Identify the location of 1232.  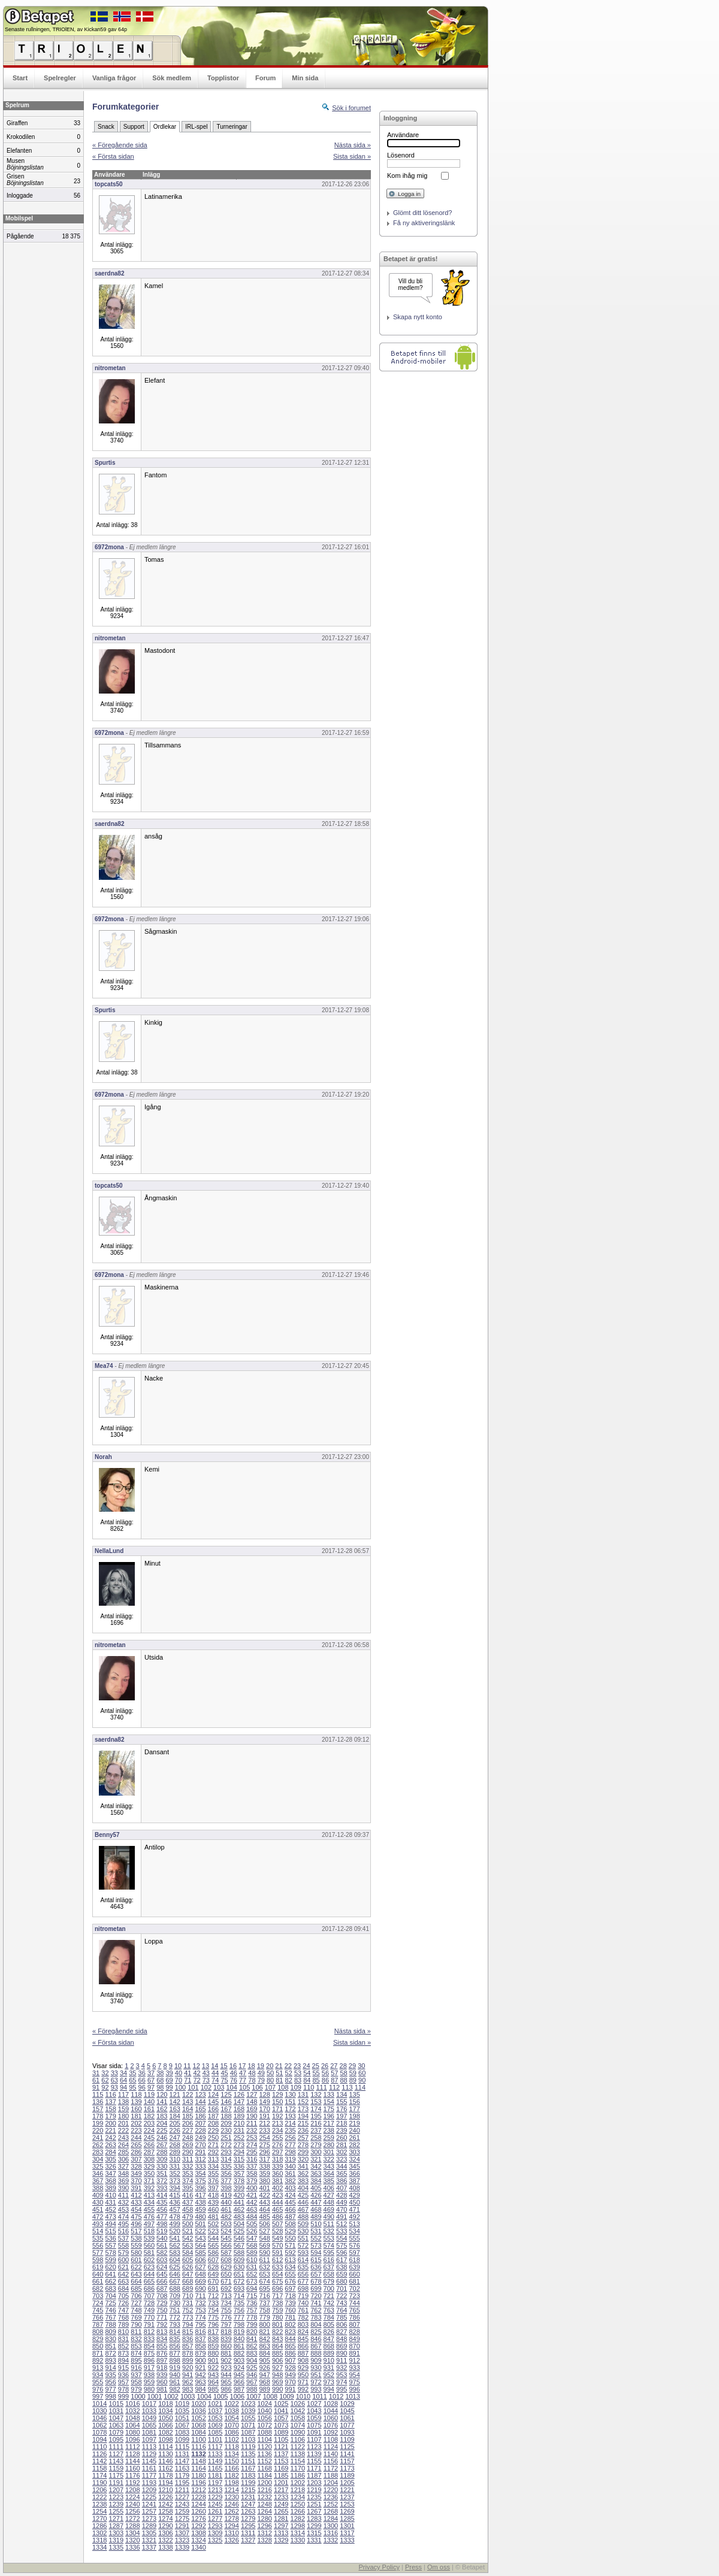
(264, 2497).